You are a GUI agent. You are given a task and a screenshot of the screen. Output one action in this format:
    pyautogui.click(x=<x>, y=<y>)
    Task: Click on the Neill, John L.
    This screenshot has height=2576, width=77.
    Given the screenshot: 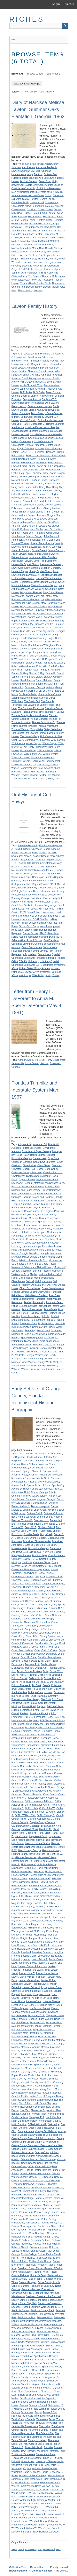 What is the action you would take?
    pyautogui.click(x=25, y=2103)
    